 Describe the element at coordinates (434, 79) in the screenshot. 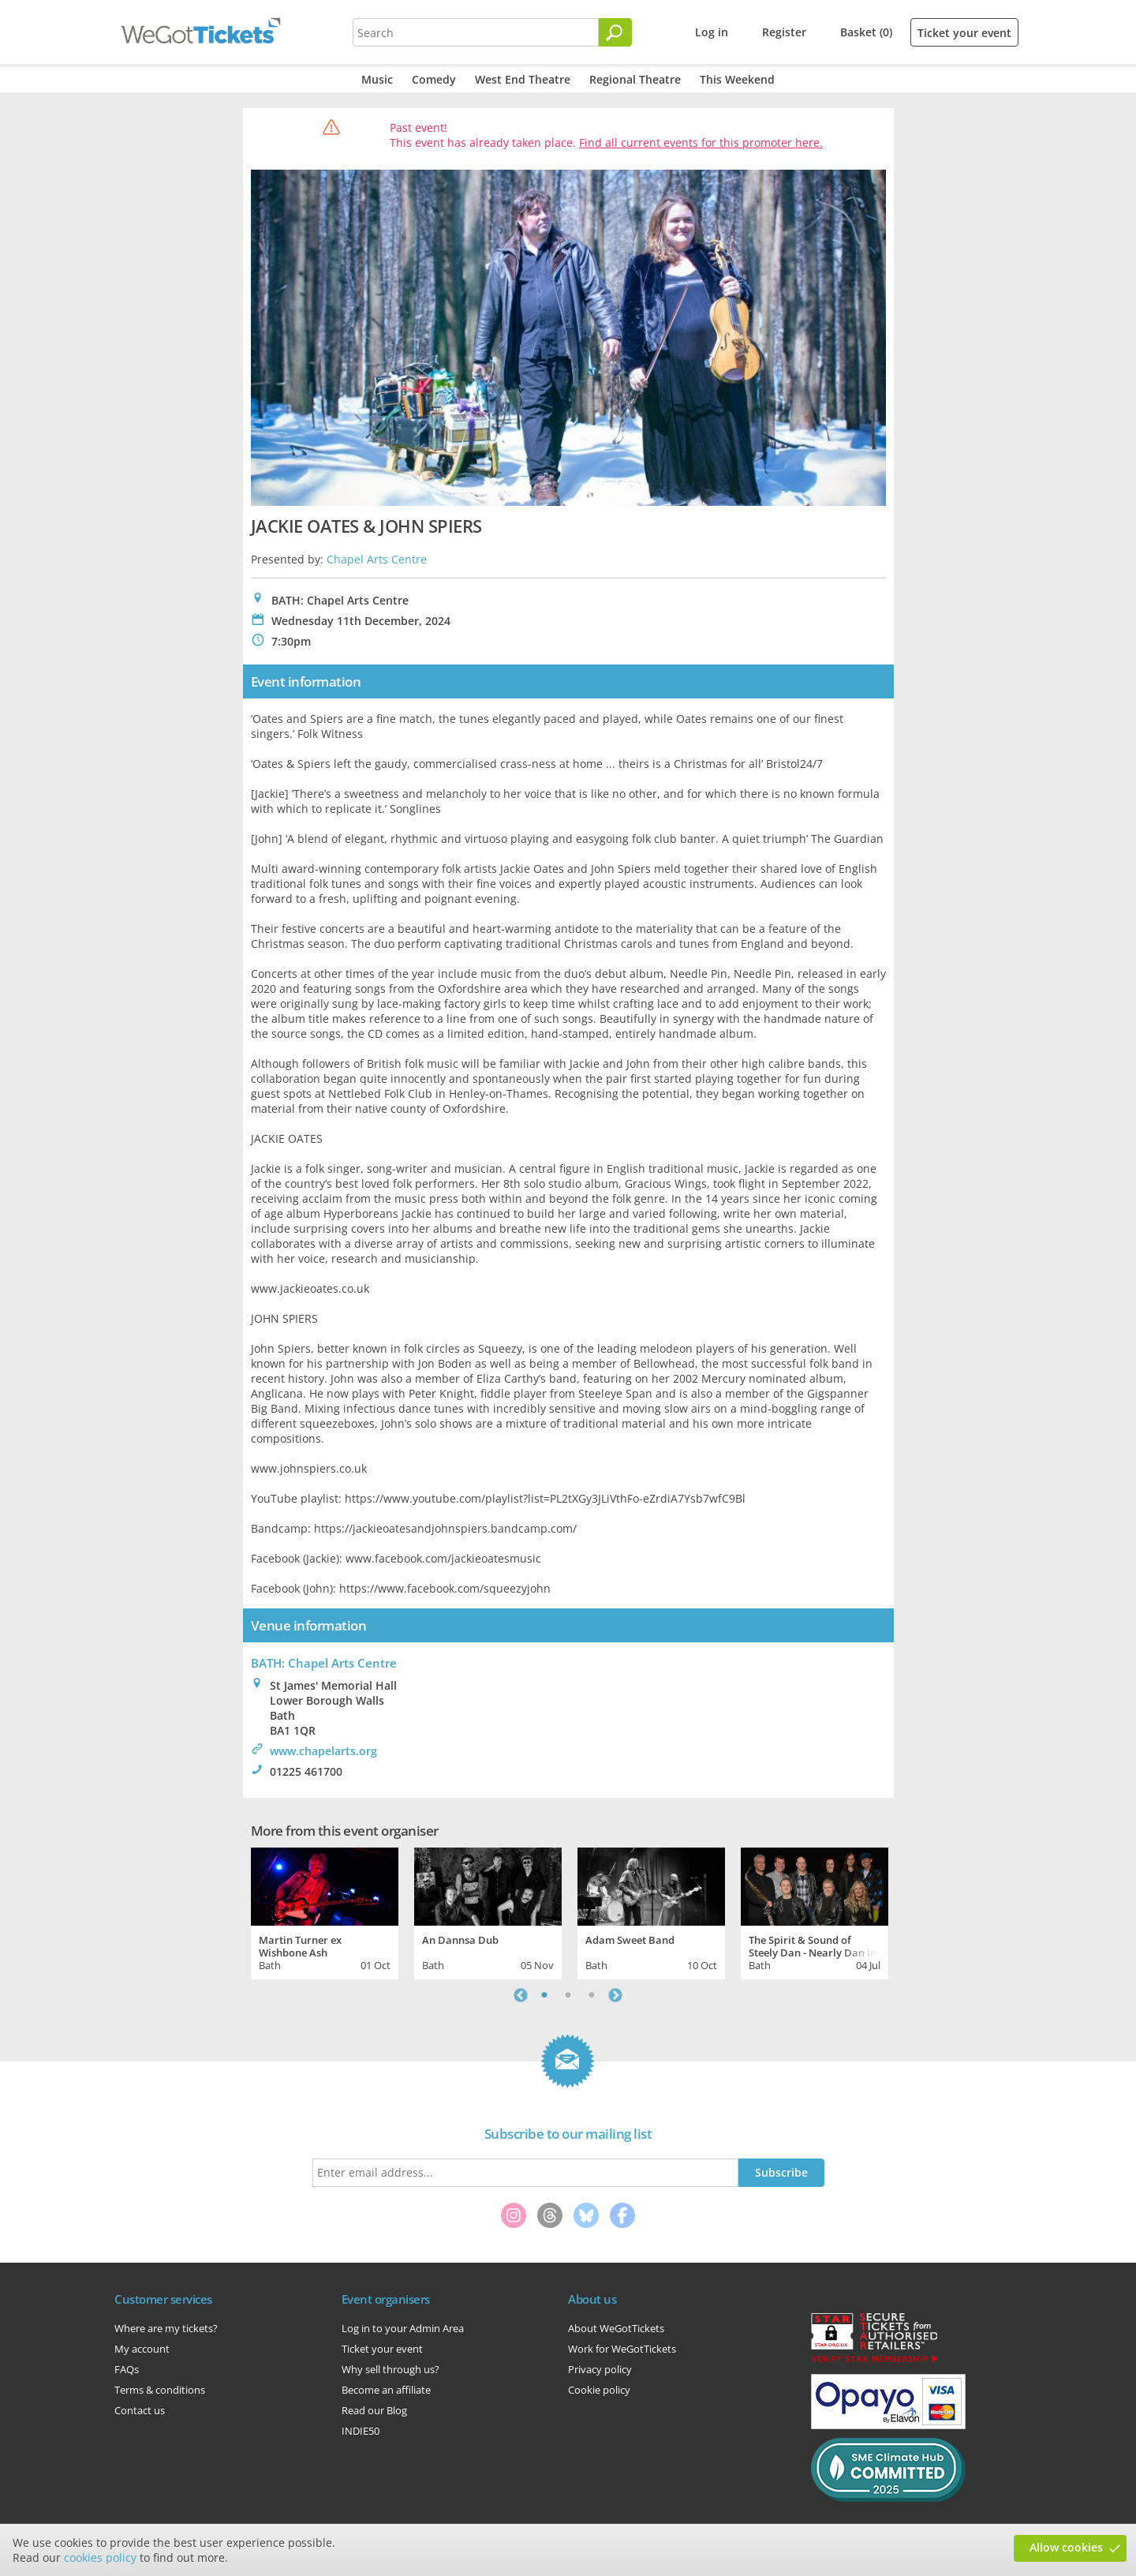

I see `Comedy` at that location.